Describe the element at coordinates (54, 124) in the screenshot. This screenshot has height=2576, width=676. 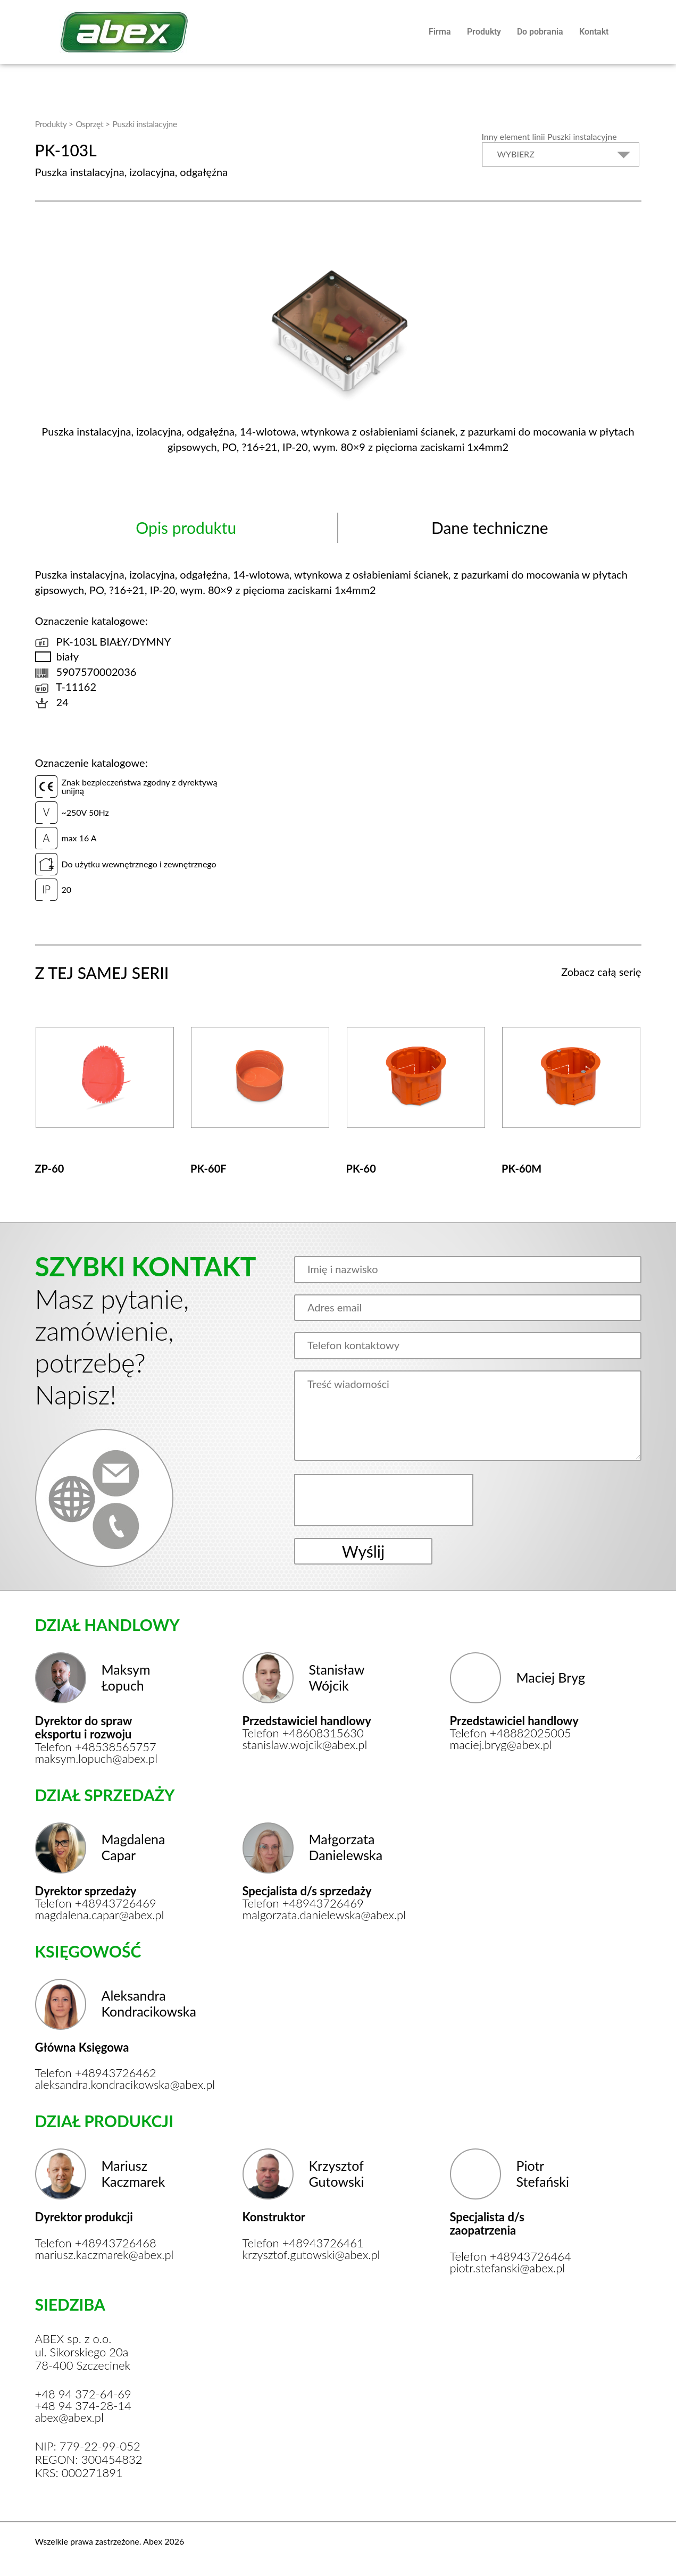
I see `Produkty >` at that location.